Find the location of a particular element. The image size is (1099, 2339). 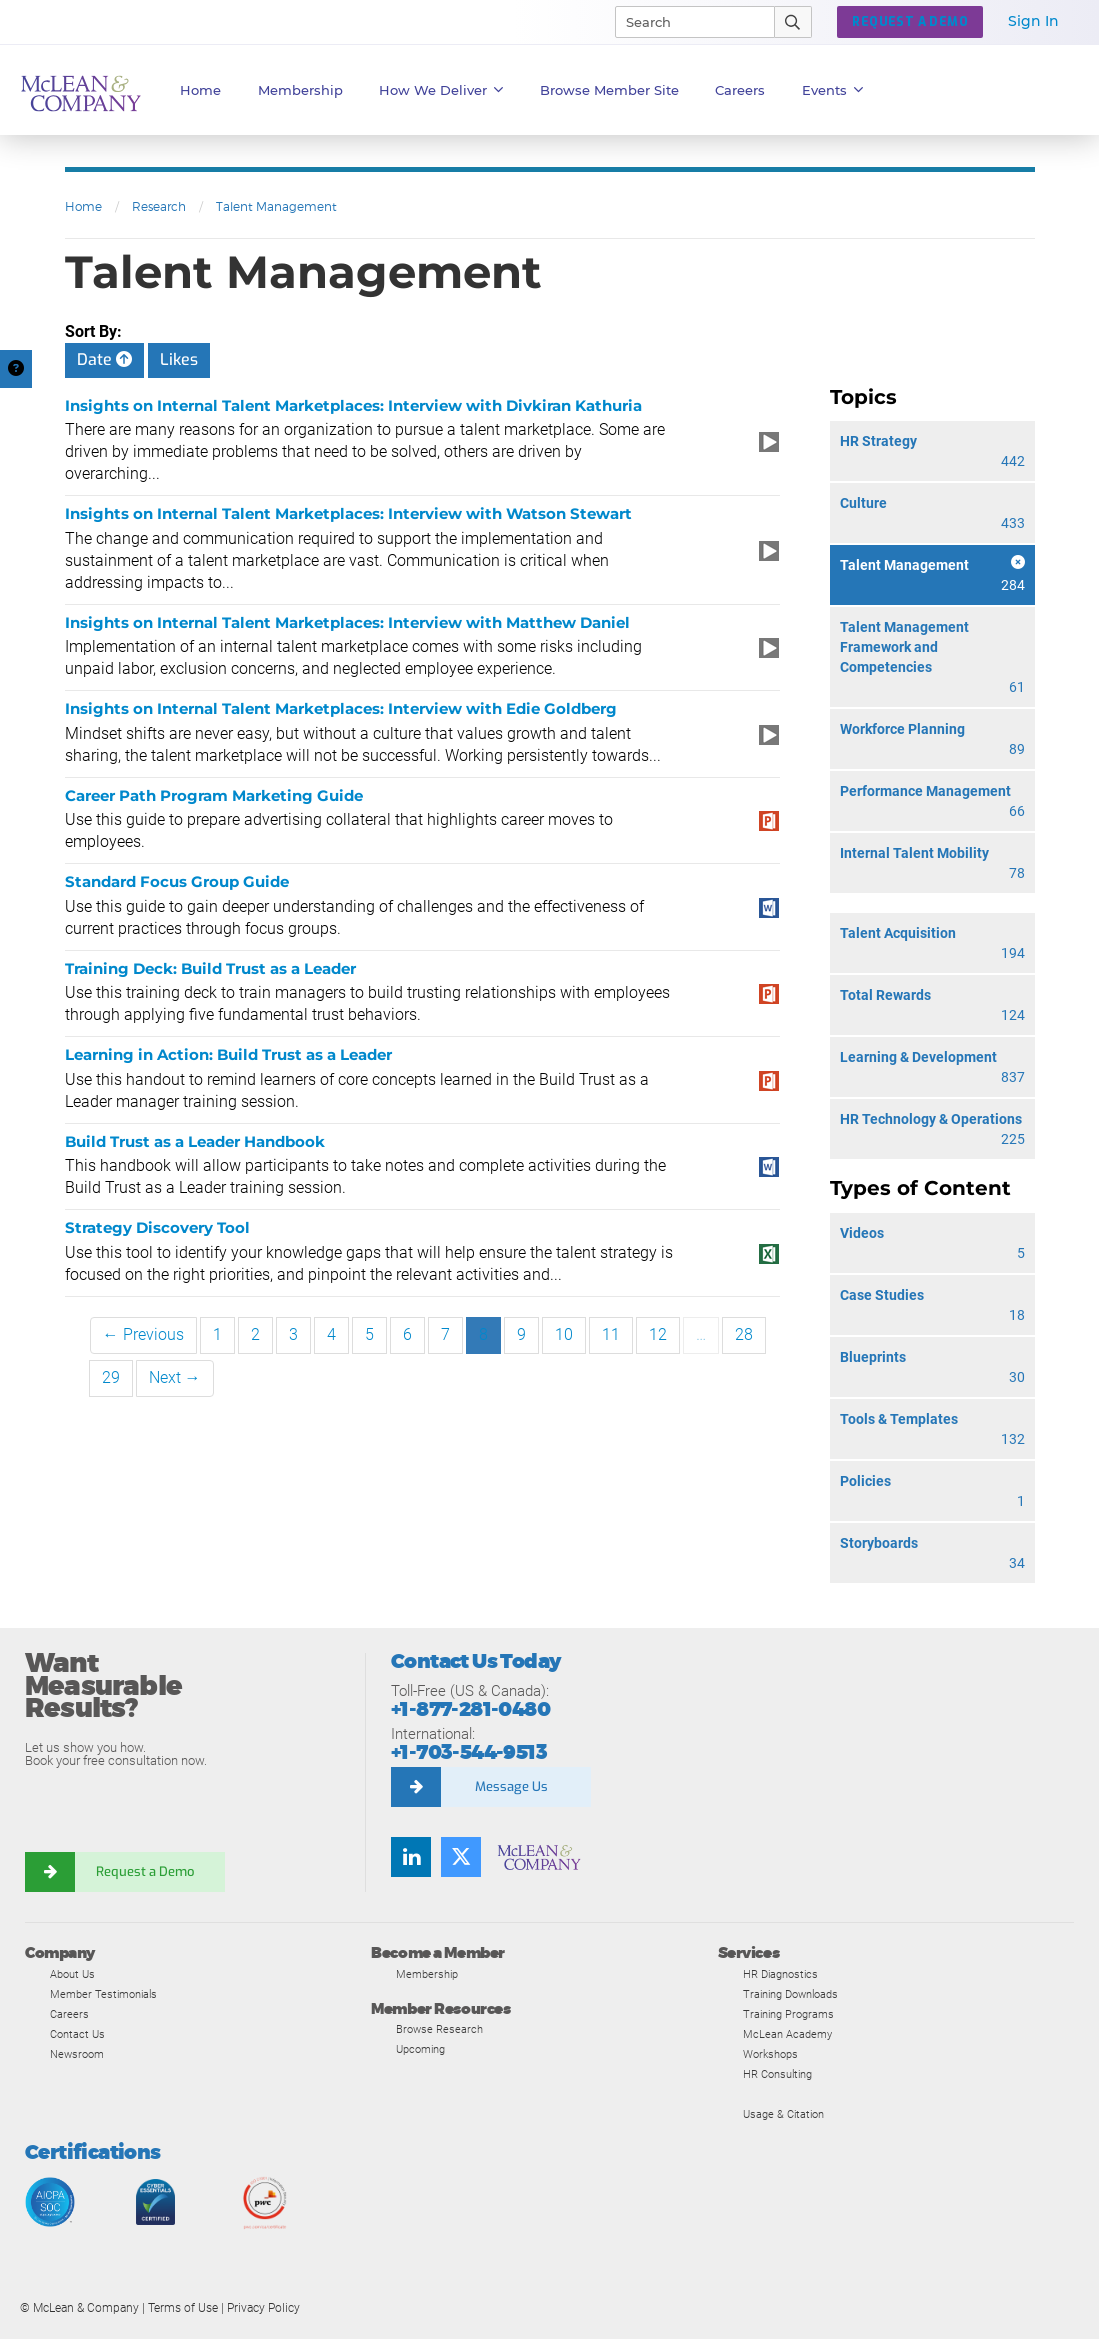

Upcoming is located at coordinates (420, 2049).